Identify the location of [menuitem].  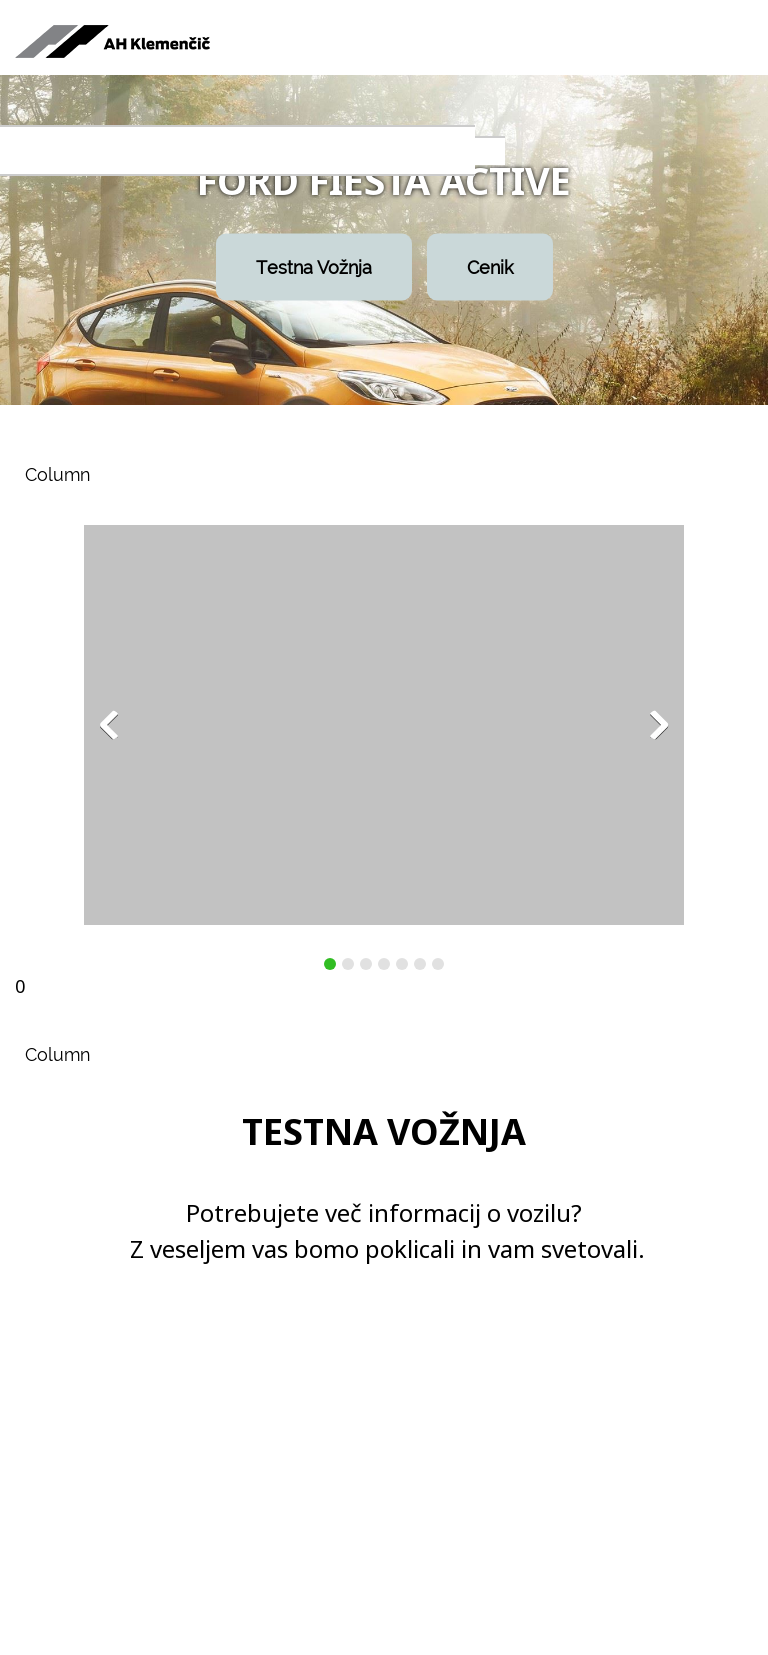
(62, 151).